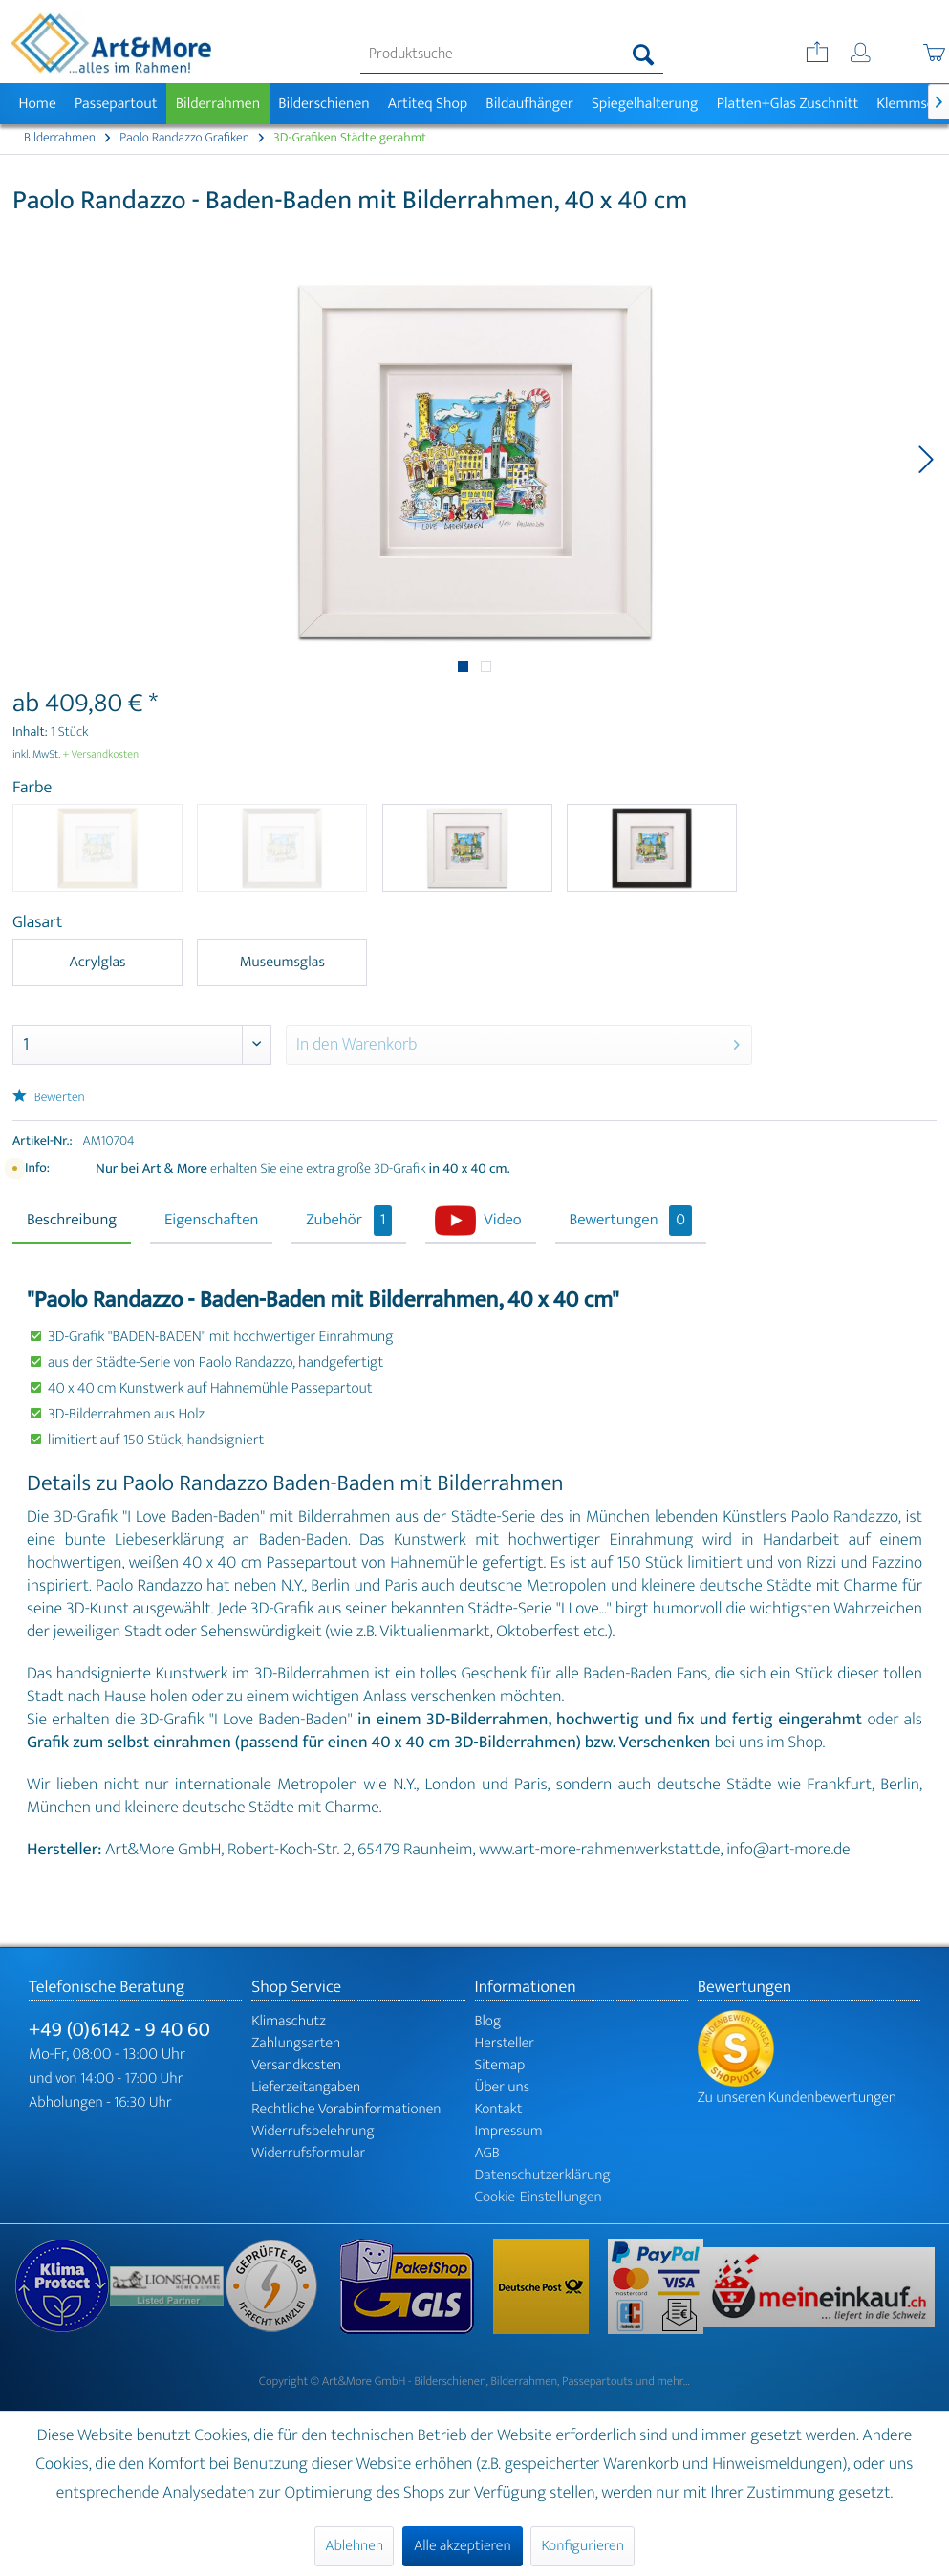 The width and height of the screenshot is (949, 2576). Describe the element at coordinates (500, 2065) in the screenshot. I see `Sitemap` at that location.